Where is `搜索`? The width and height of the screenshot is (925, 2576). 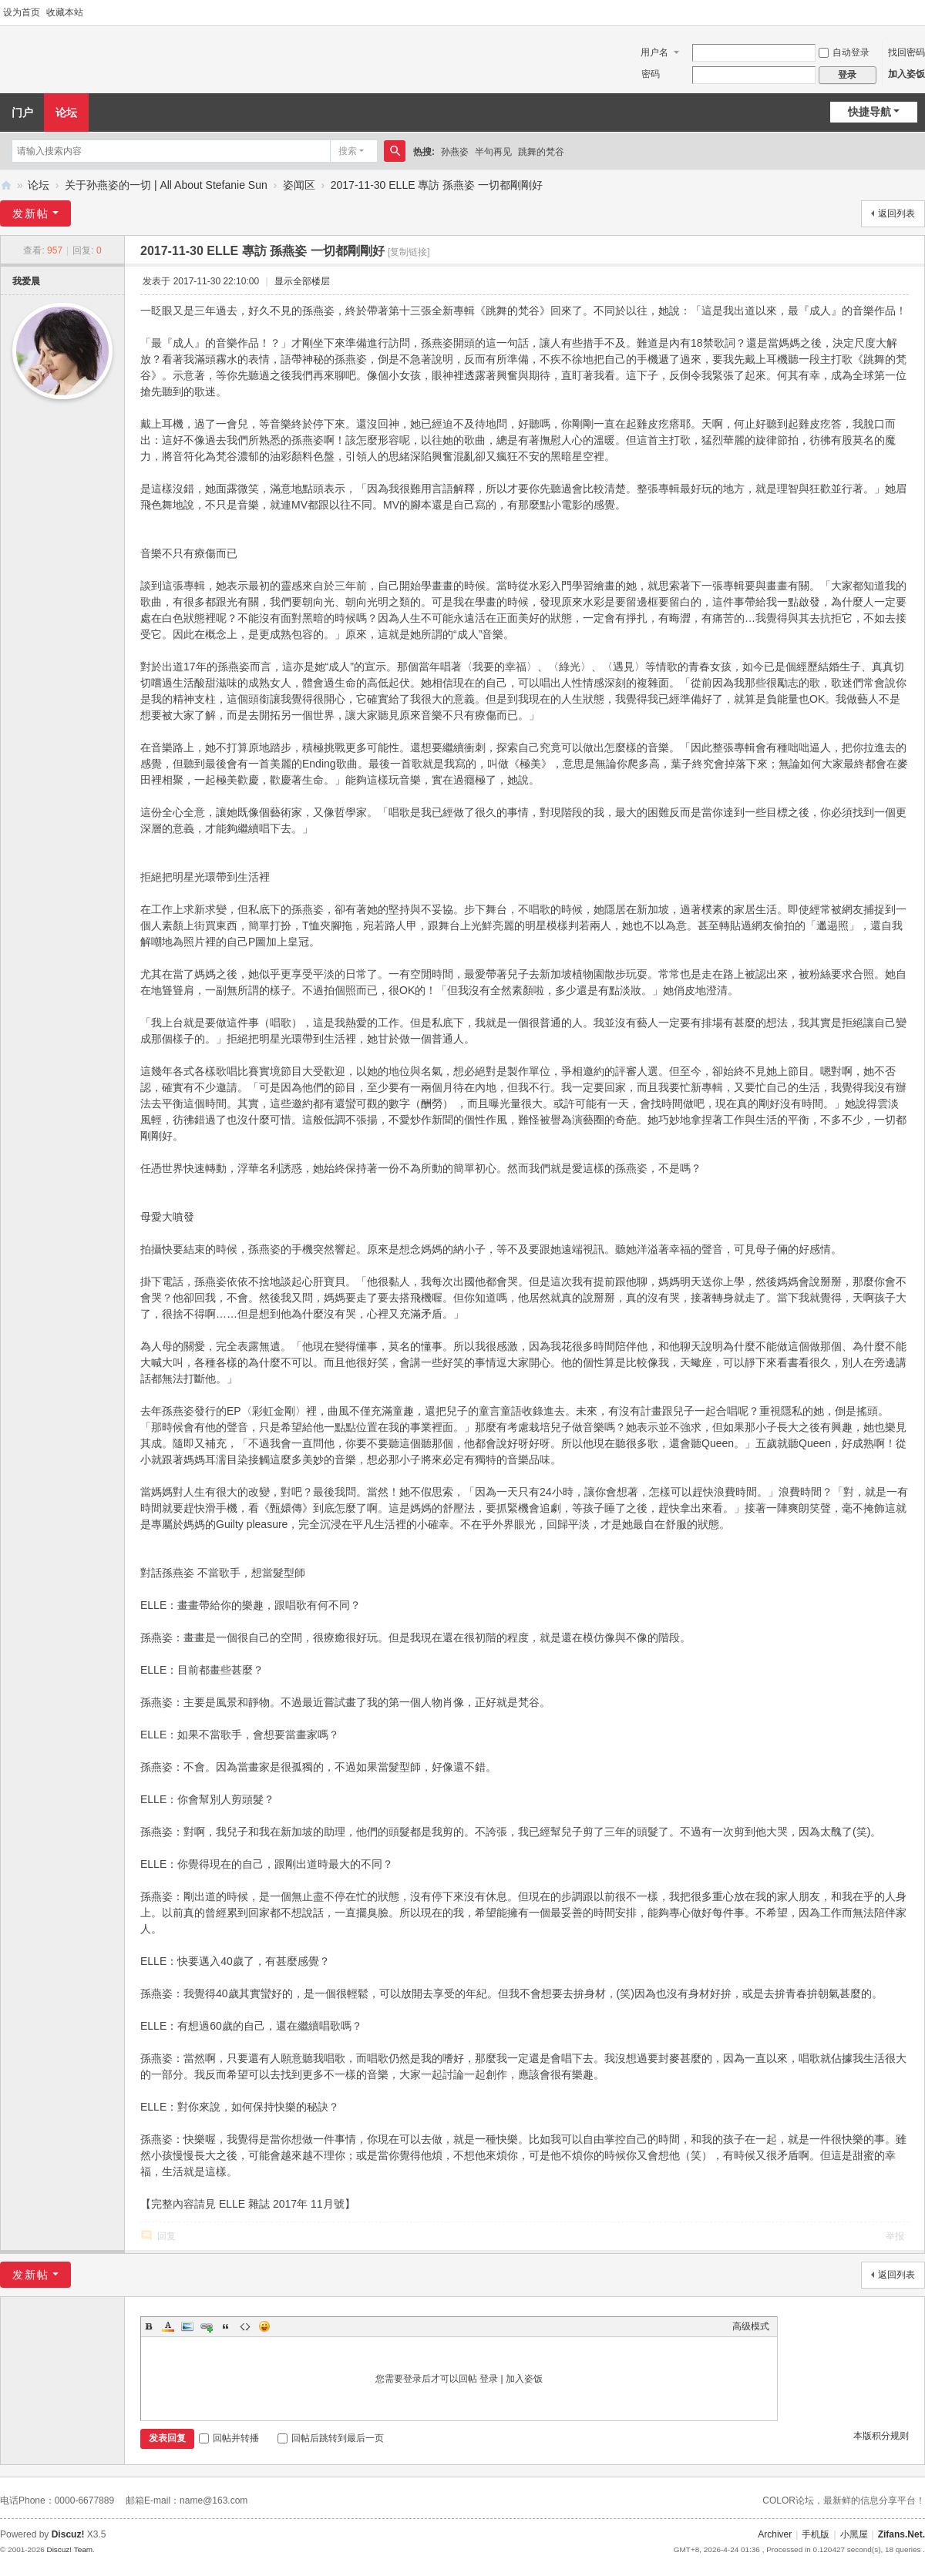
搜索 is located at coordinates (347, 151).